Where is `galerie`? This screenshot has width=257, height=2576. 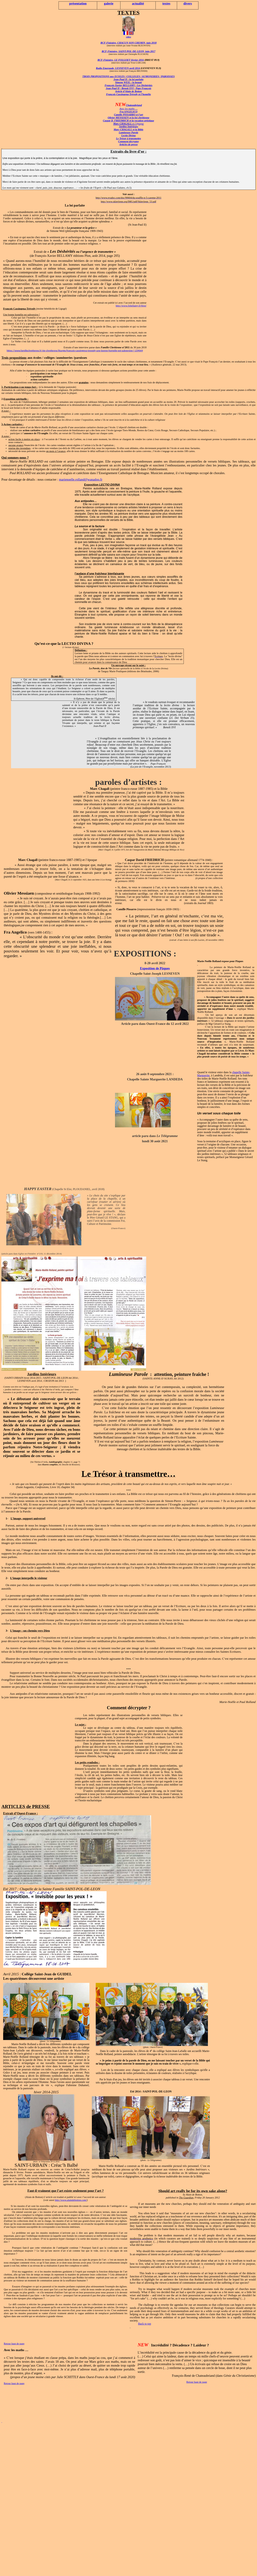
galerie is located at coordinates (108, 3).